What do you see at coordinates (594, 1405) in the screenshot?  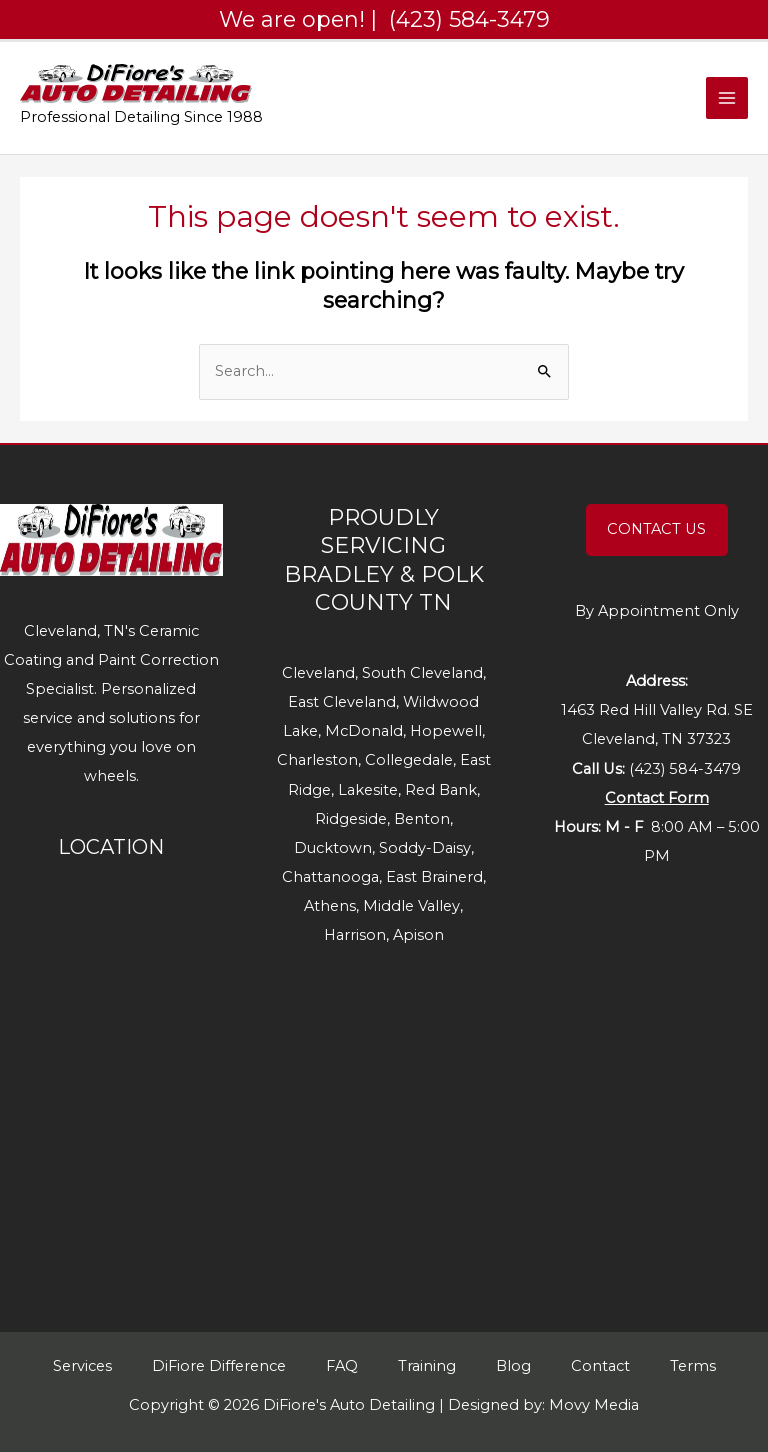 I see `Movy Media` at bounding box center [594, 1405].